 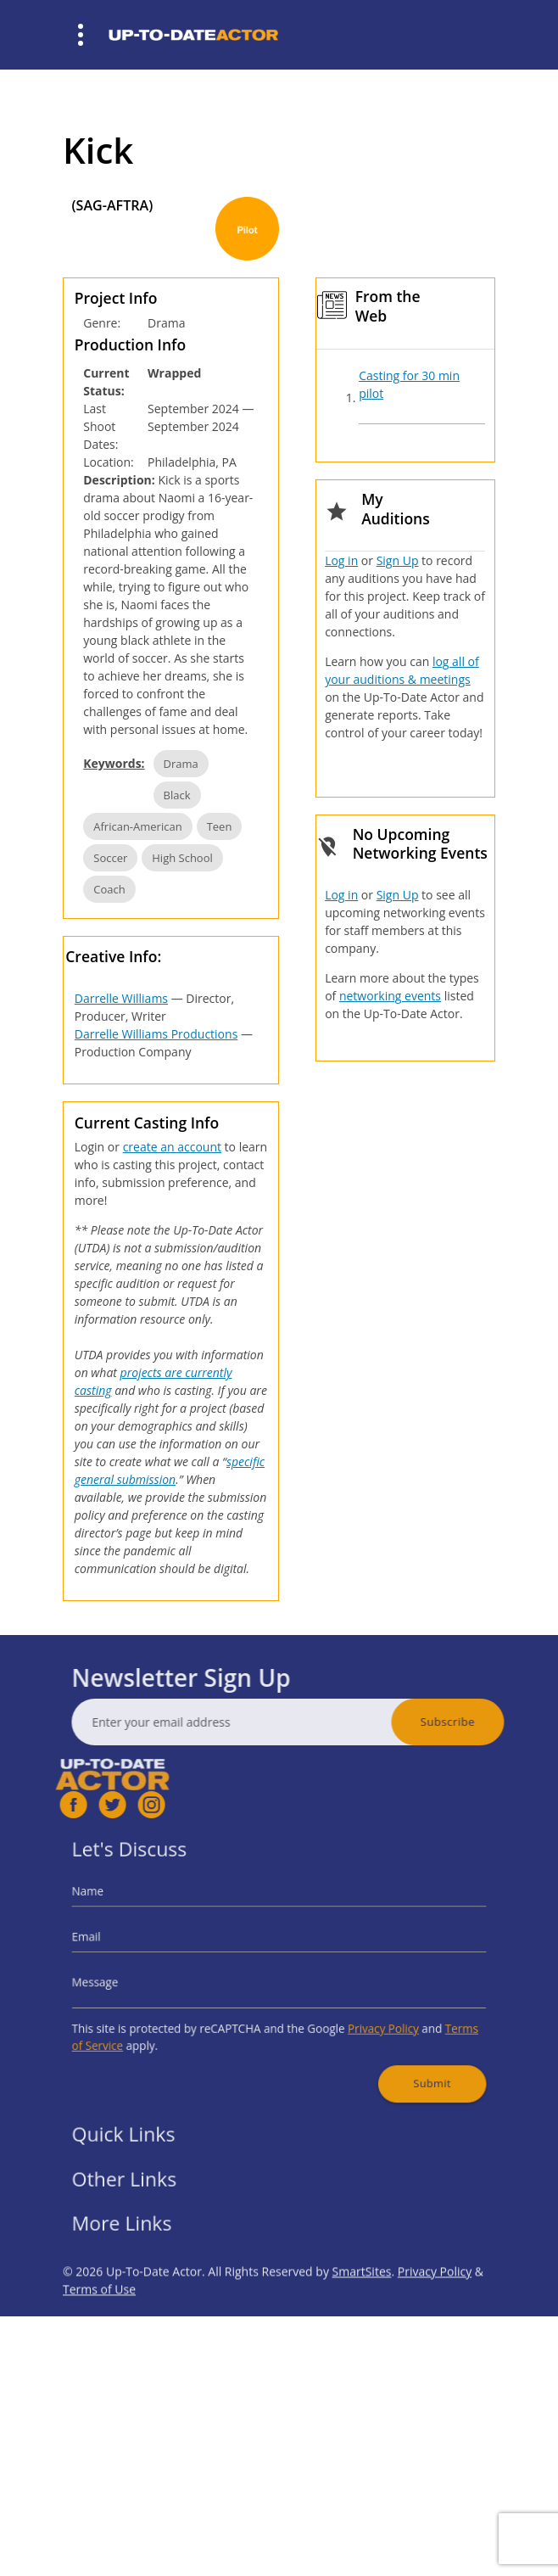 I want to click on Sign Up, so click(x=398, y=560).